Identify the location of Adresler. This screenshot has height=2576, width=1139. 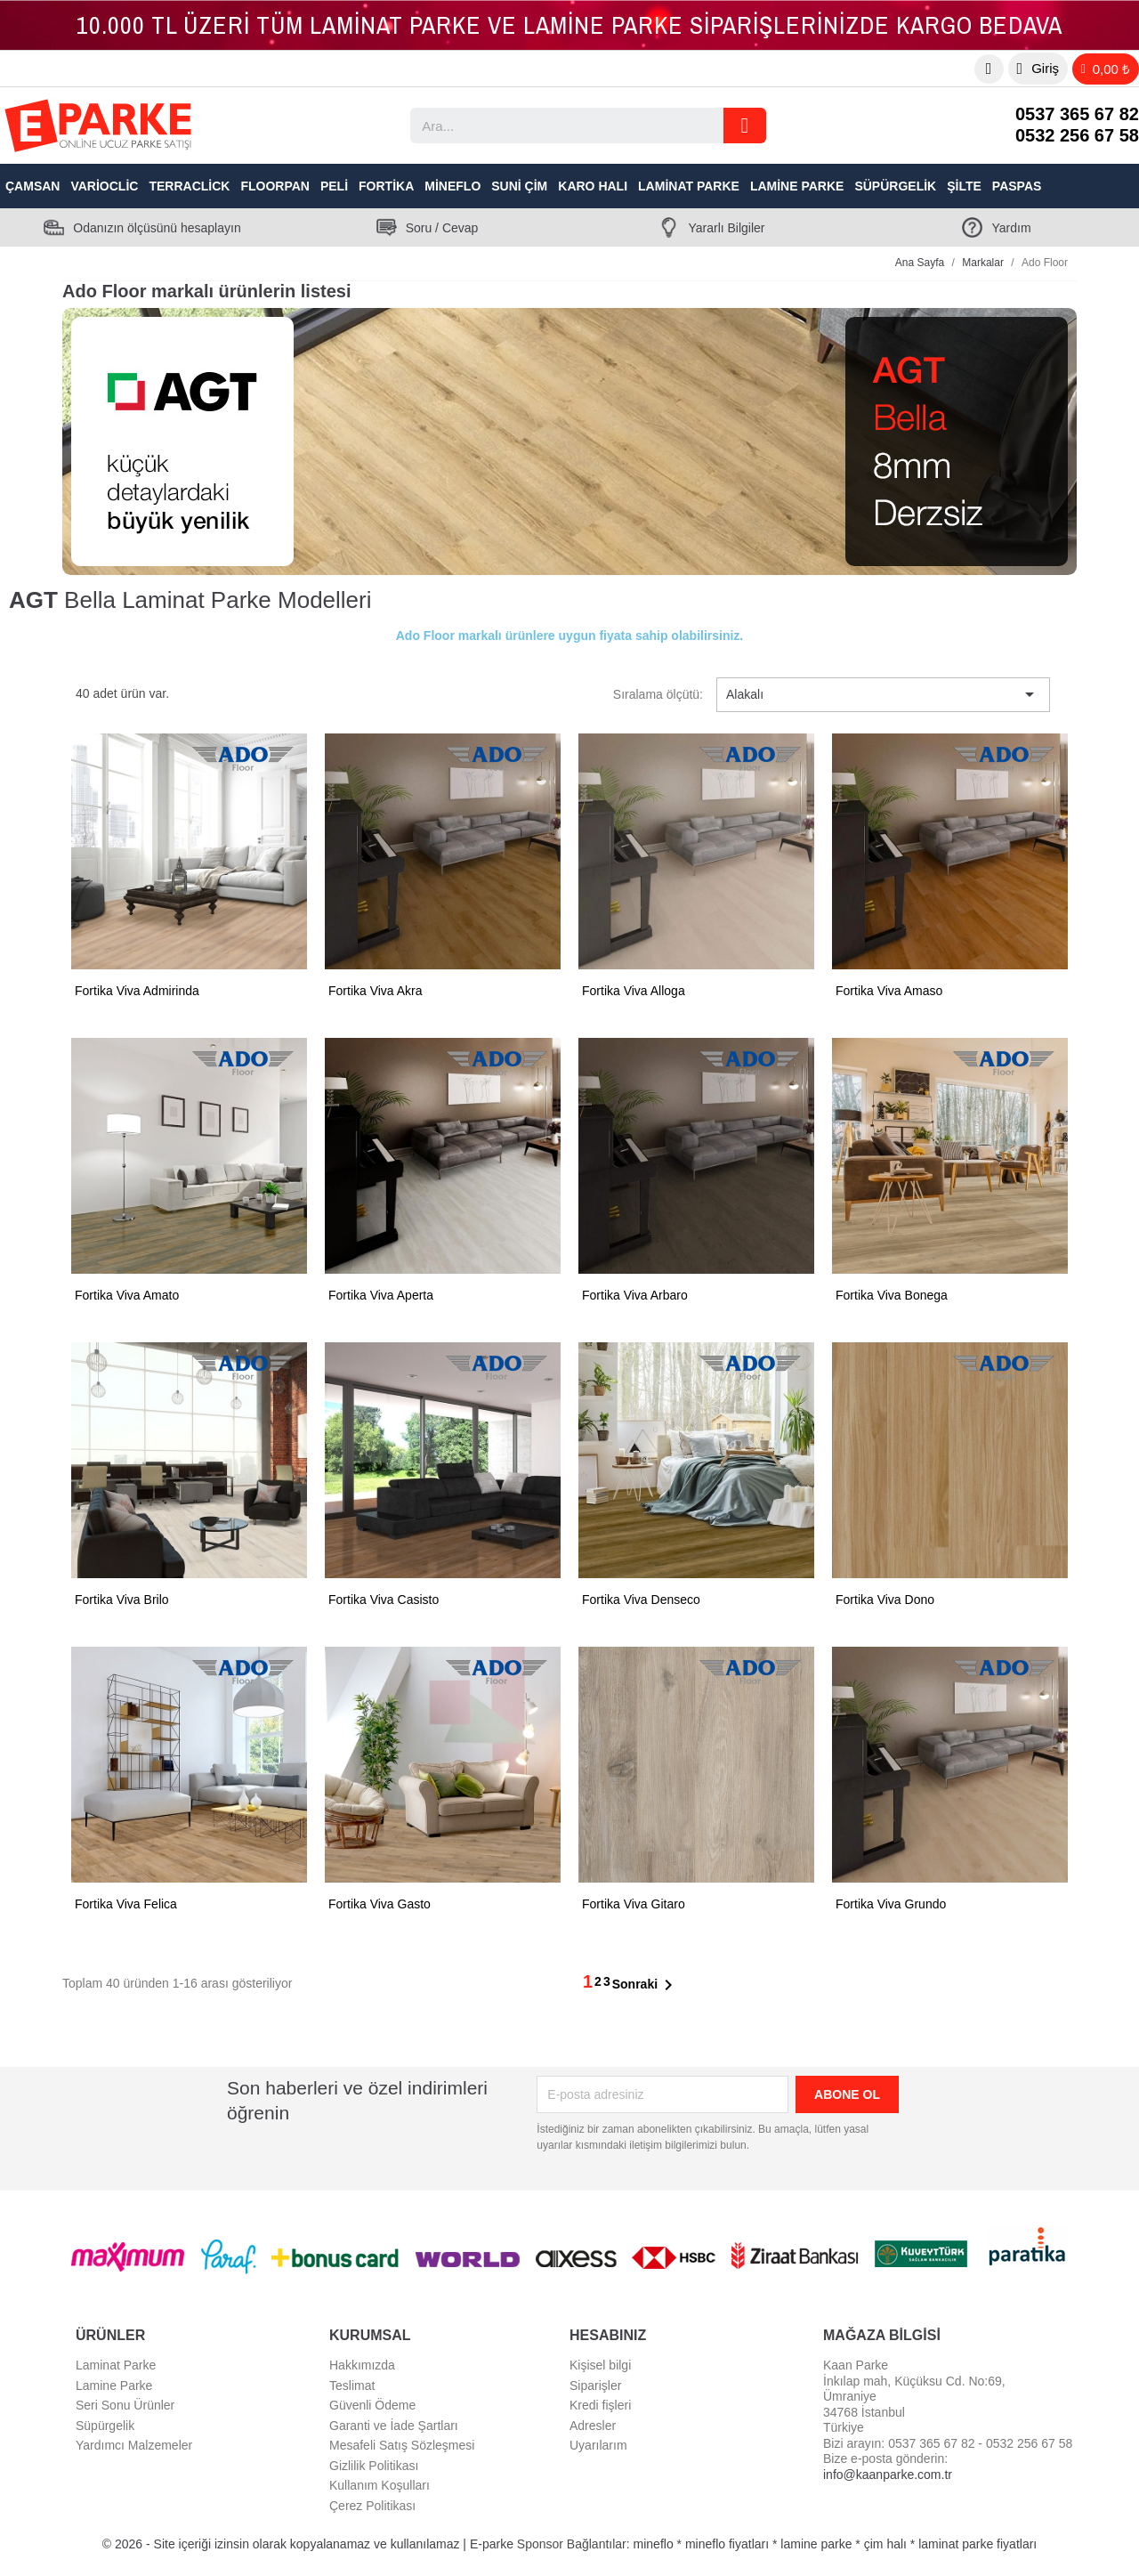
(593, 2425).